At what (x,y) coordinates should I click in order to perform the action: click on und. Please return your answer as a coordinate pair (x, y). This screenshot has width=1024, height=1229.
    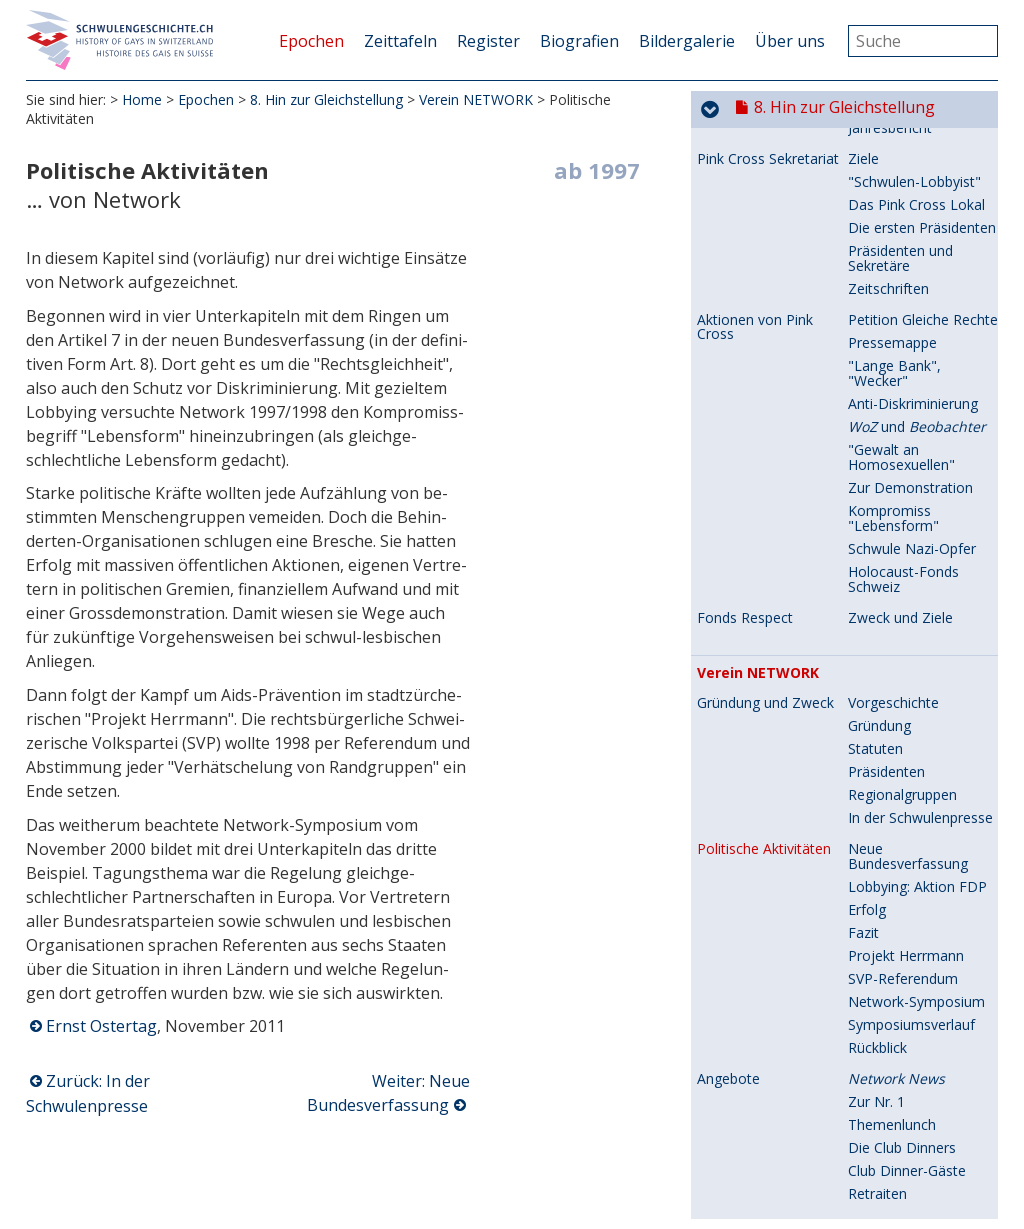
    Looking at the image, I should click on (917, 147).